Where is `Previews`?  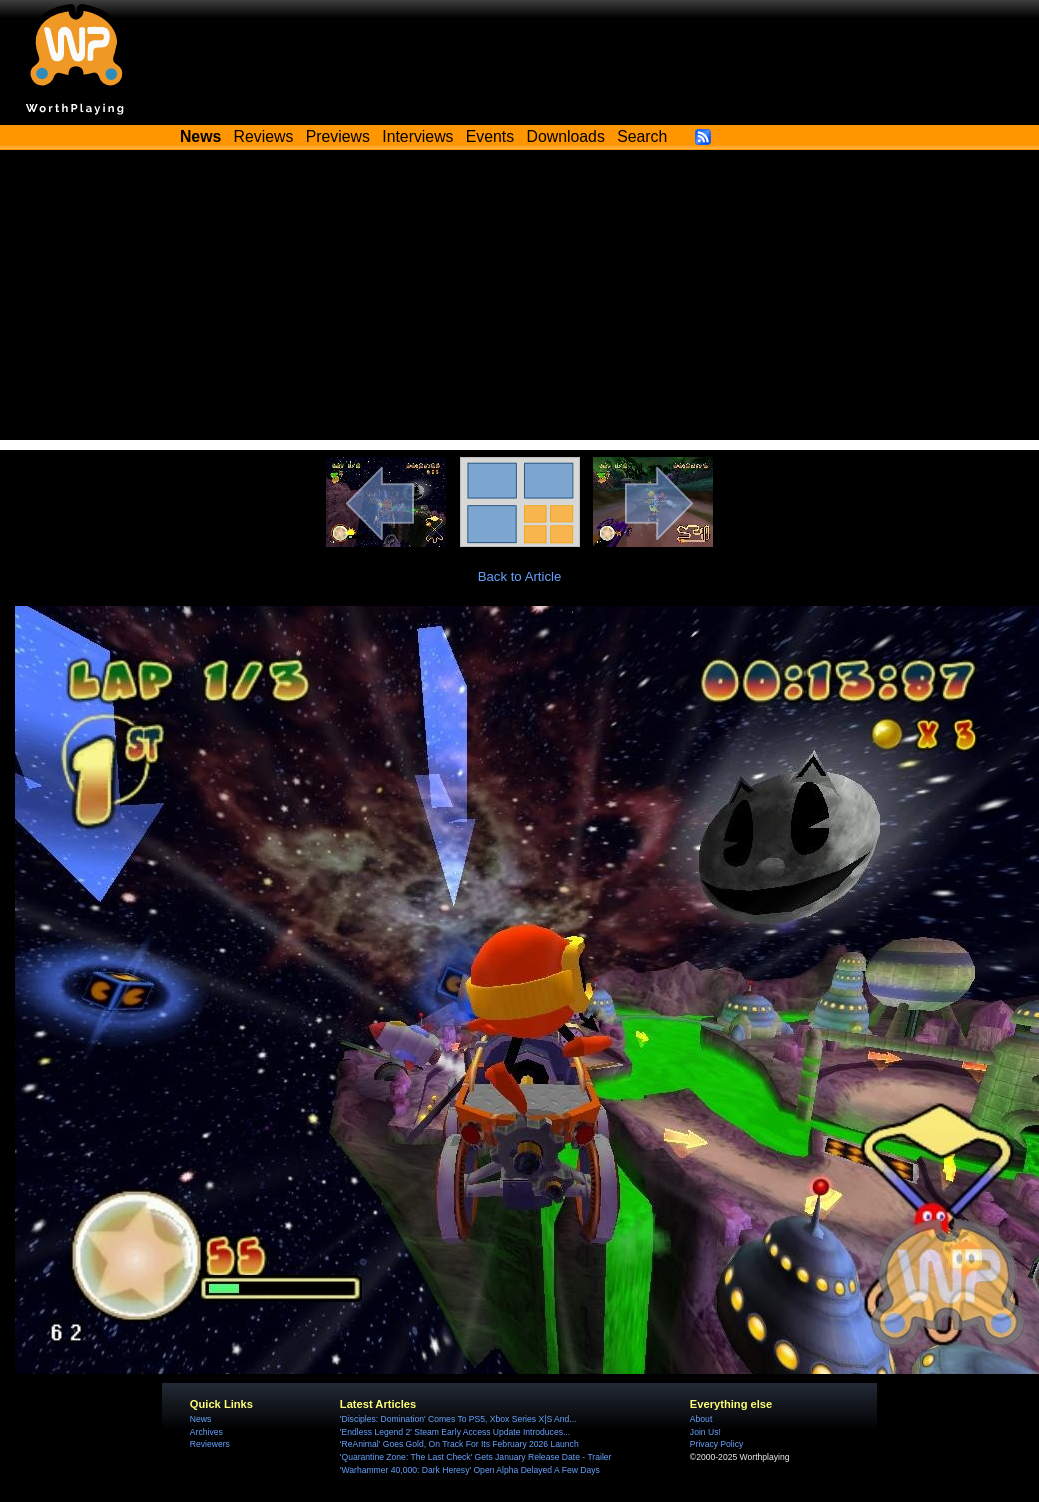
Previews is located at coordinates (338, 136).